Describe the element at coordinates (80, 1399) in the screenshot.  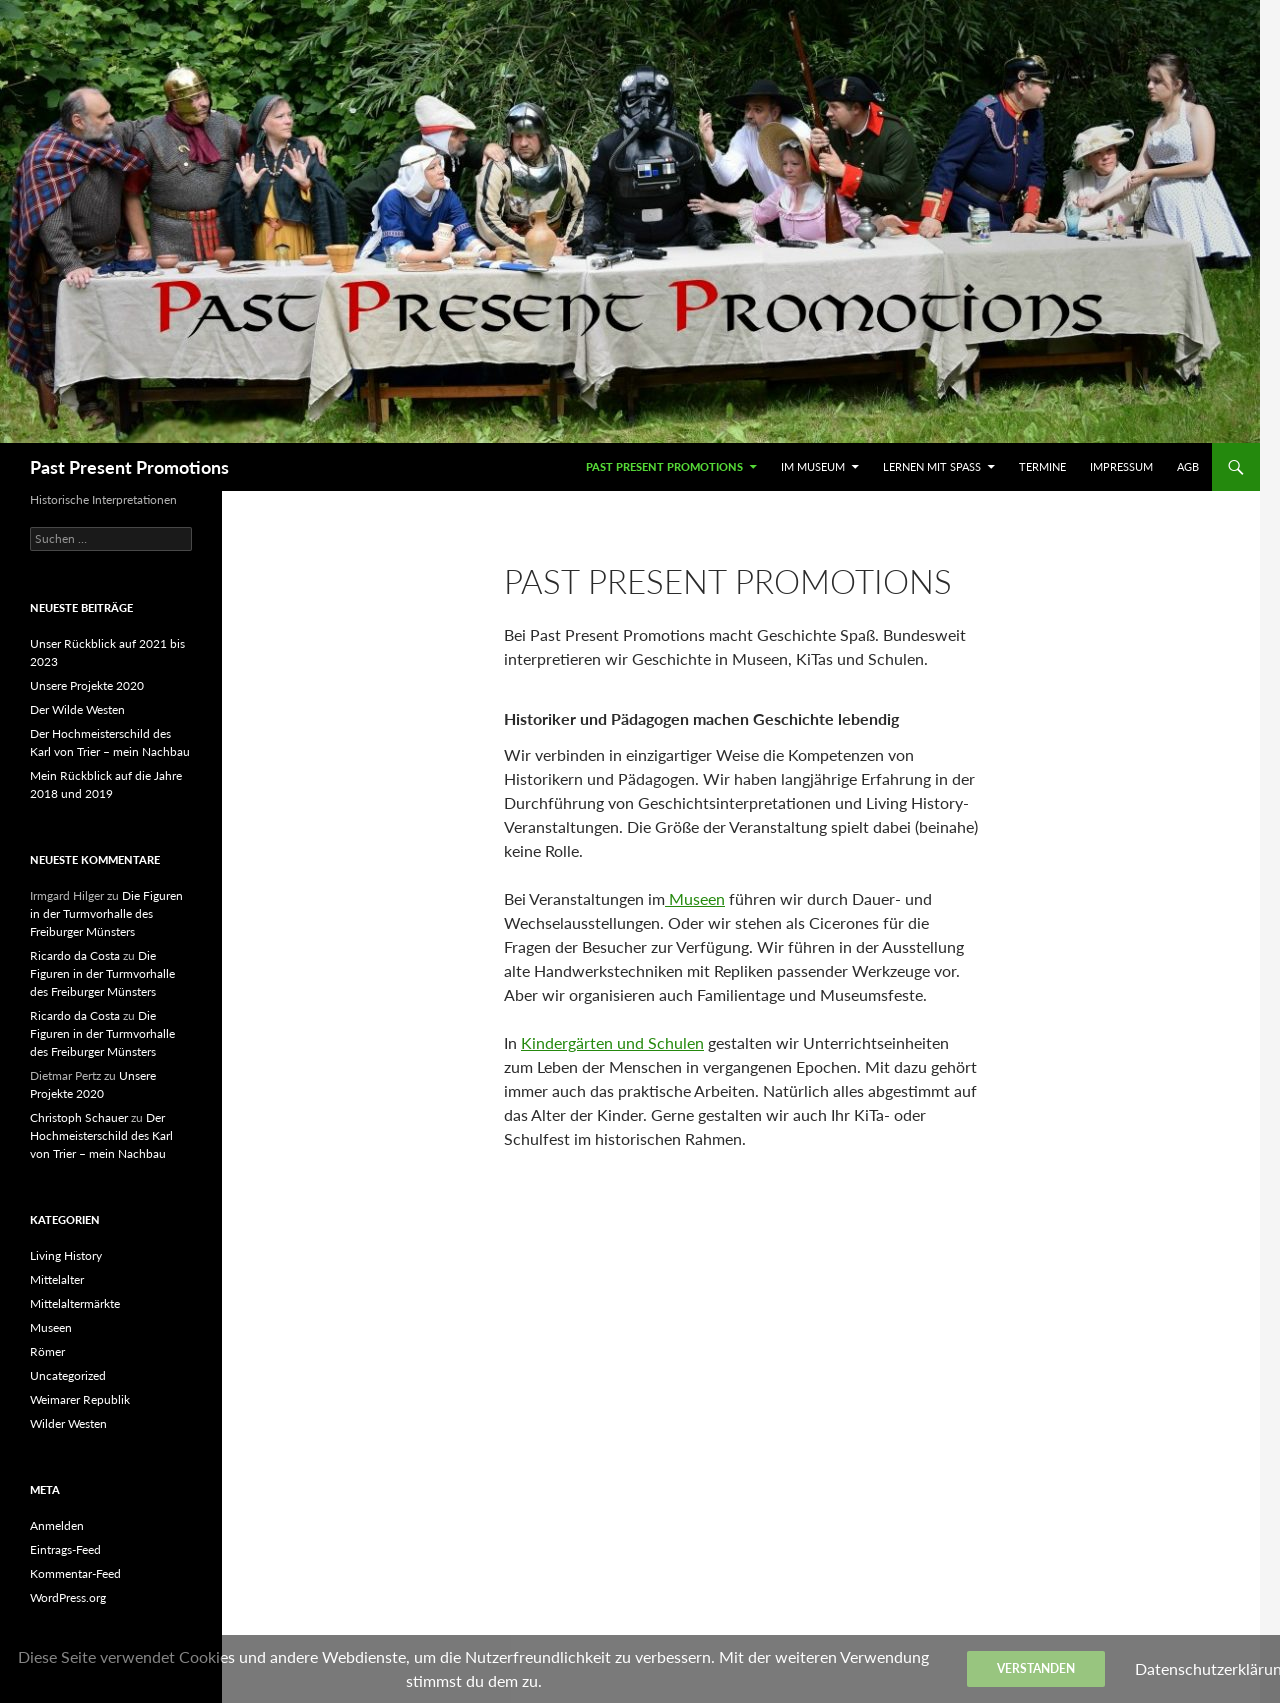
I see `Weimarer Republik` at that location.